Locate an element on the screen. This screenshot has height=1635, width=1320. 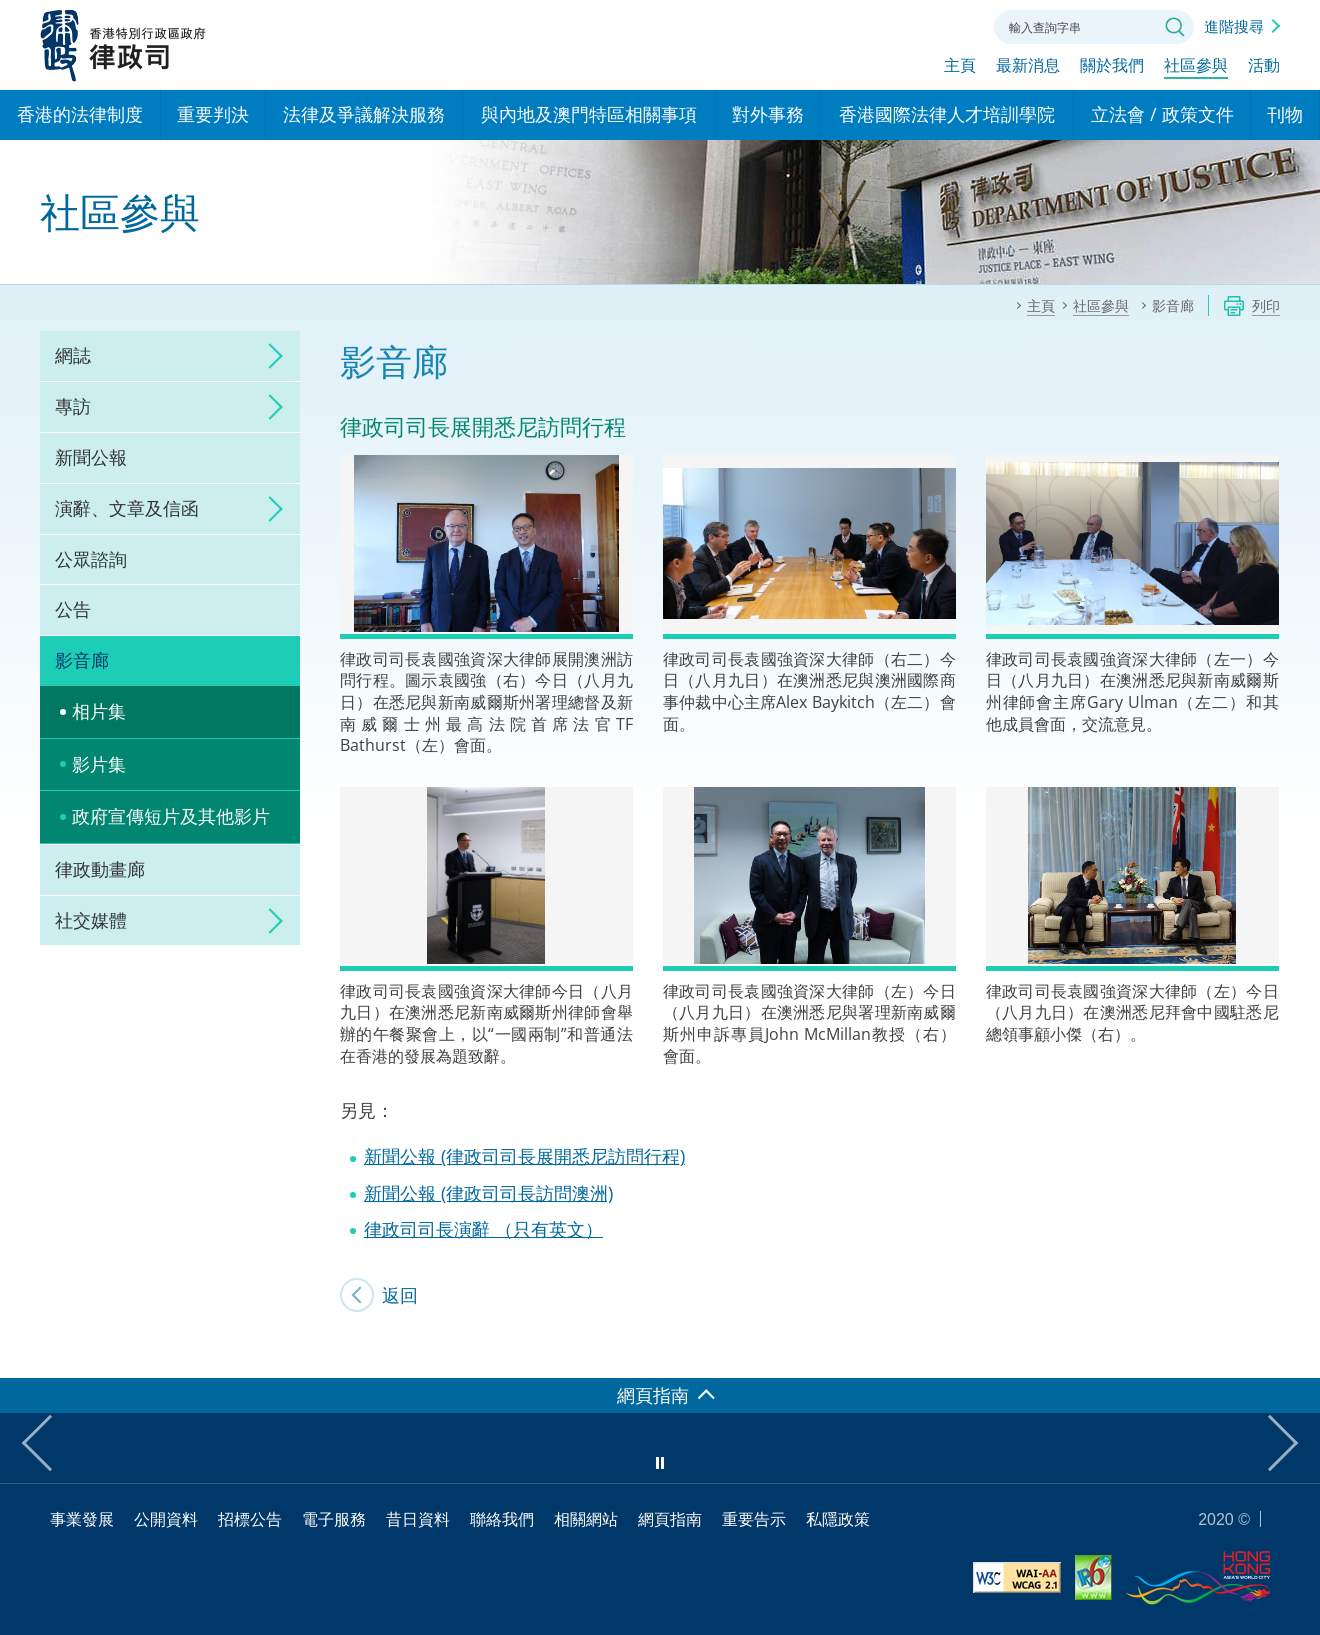
演辭、文章及信函 is located at coordinates (127, 508).